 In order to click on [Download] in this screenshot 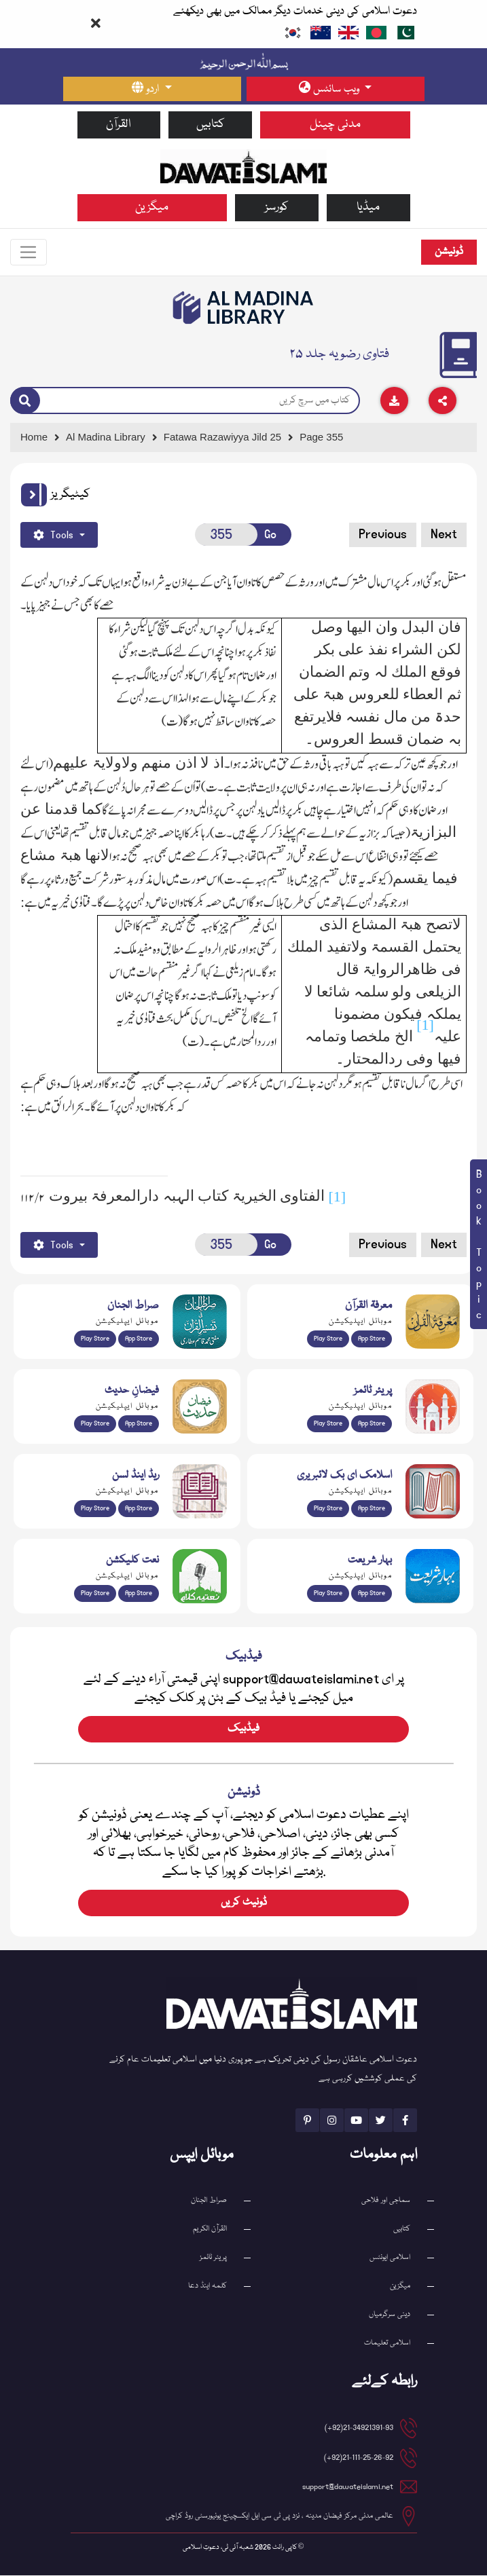, I will do `click(394, 401)`.